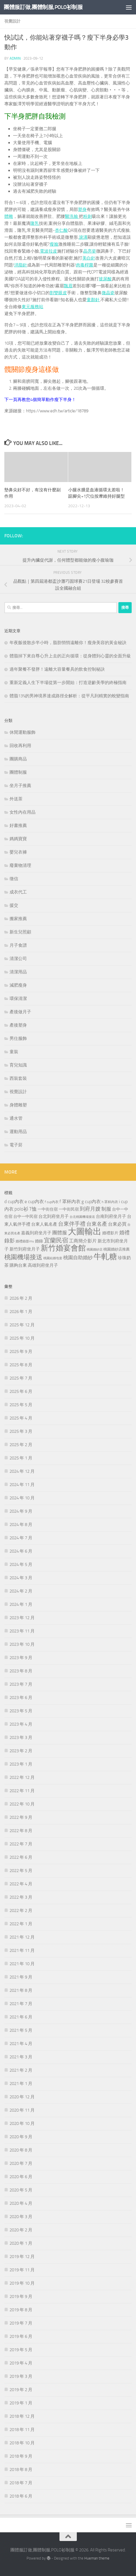 Image resolution: width=136 pixels, height=2576 pixels. What do you see at coordinates (52, 1202) in the screenshot?
I see `f cup內衣 [f cup內衣 (197 個項目)]` at bounding box center [52, 1202].